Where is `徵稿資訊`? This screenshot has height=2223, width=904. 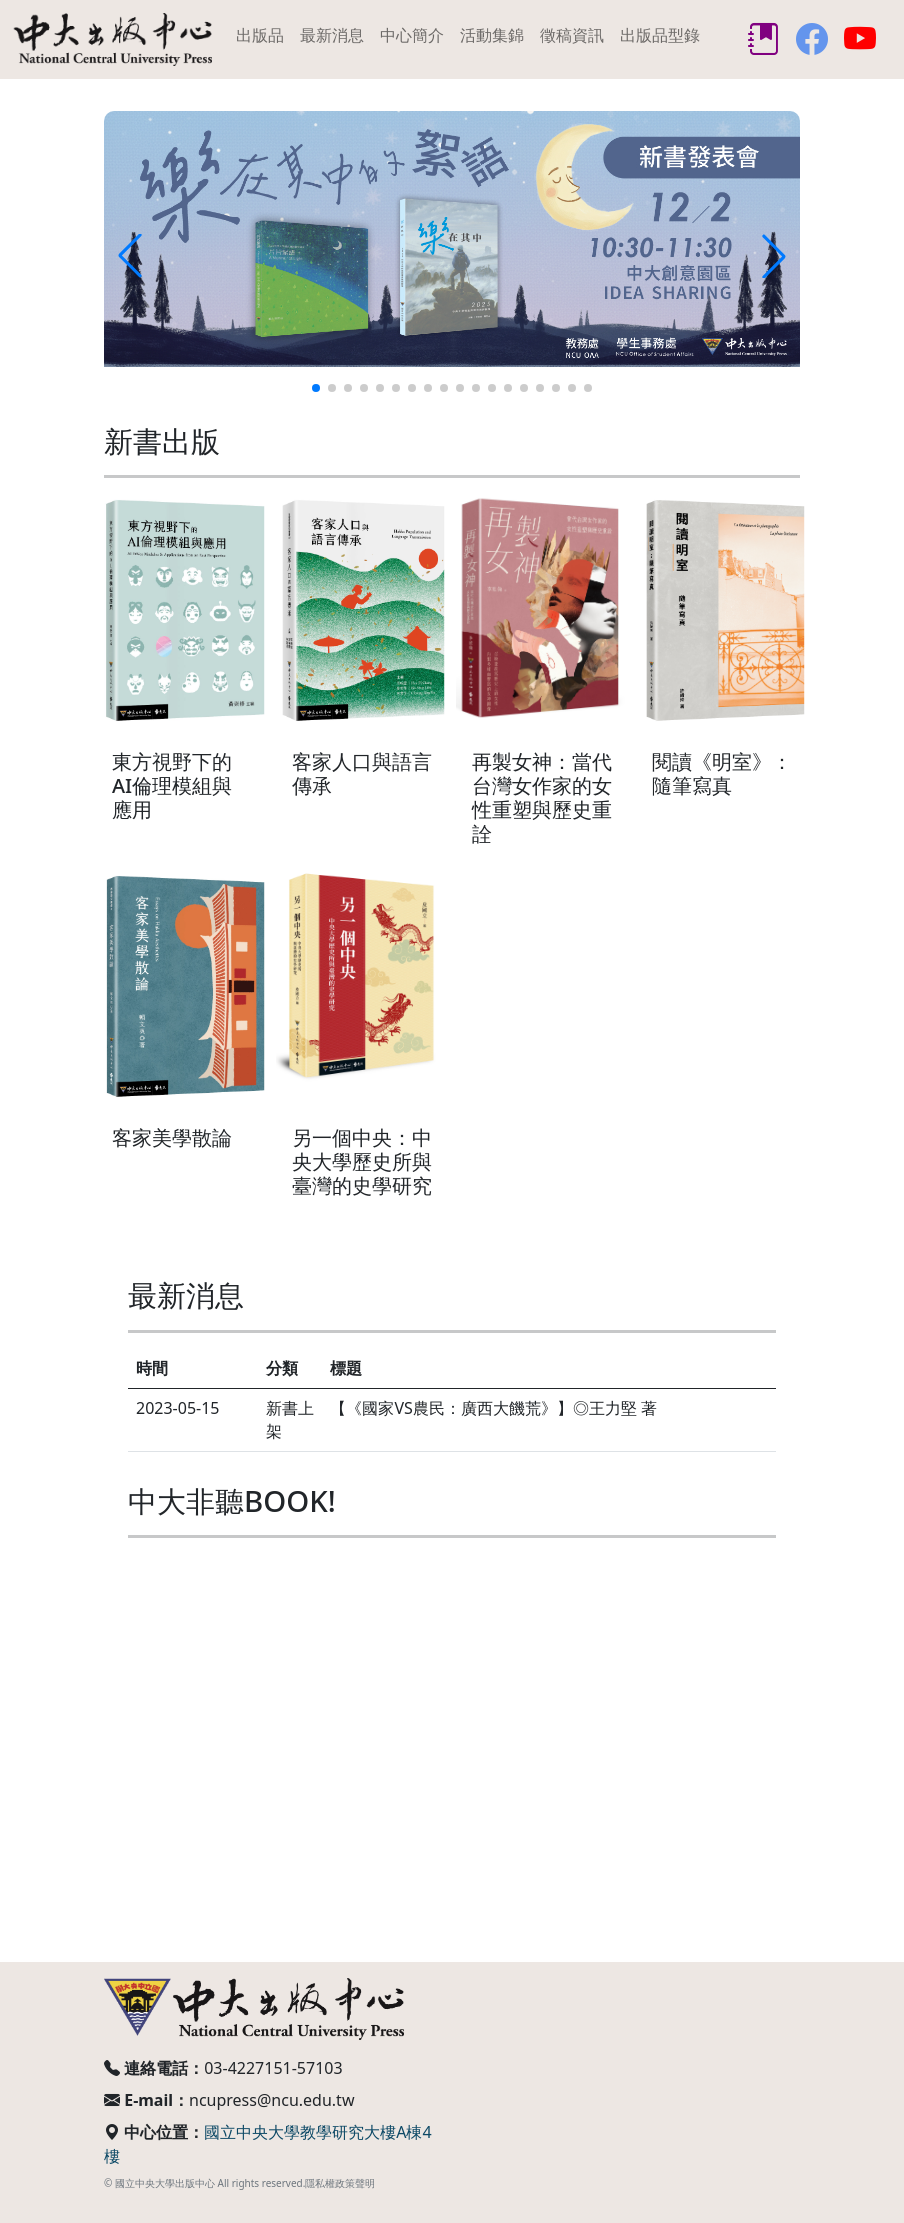 徵稿資訊 is located at coordinates (572, 35).